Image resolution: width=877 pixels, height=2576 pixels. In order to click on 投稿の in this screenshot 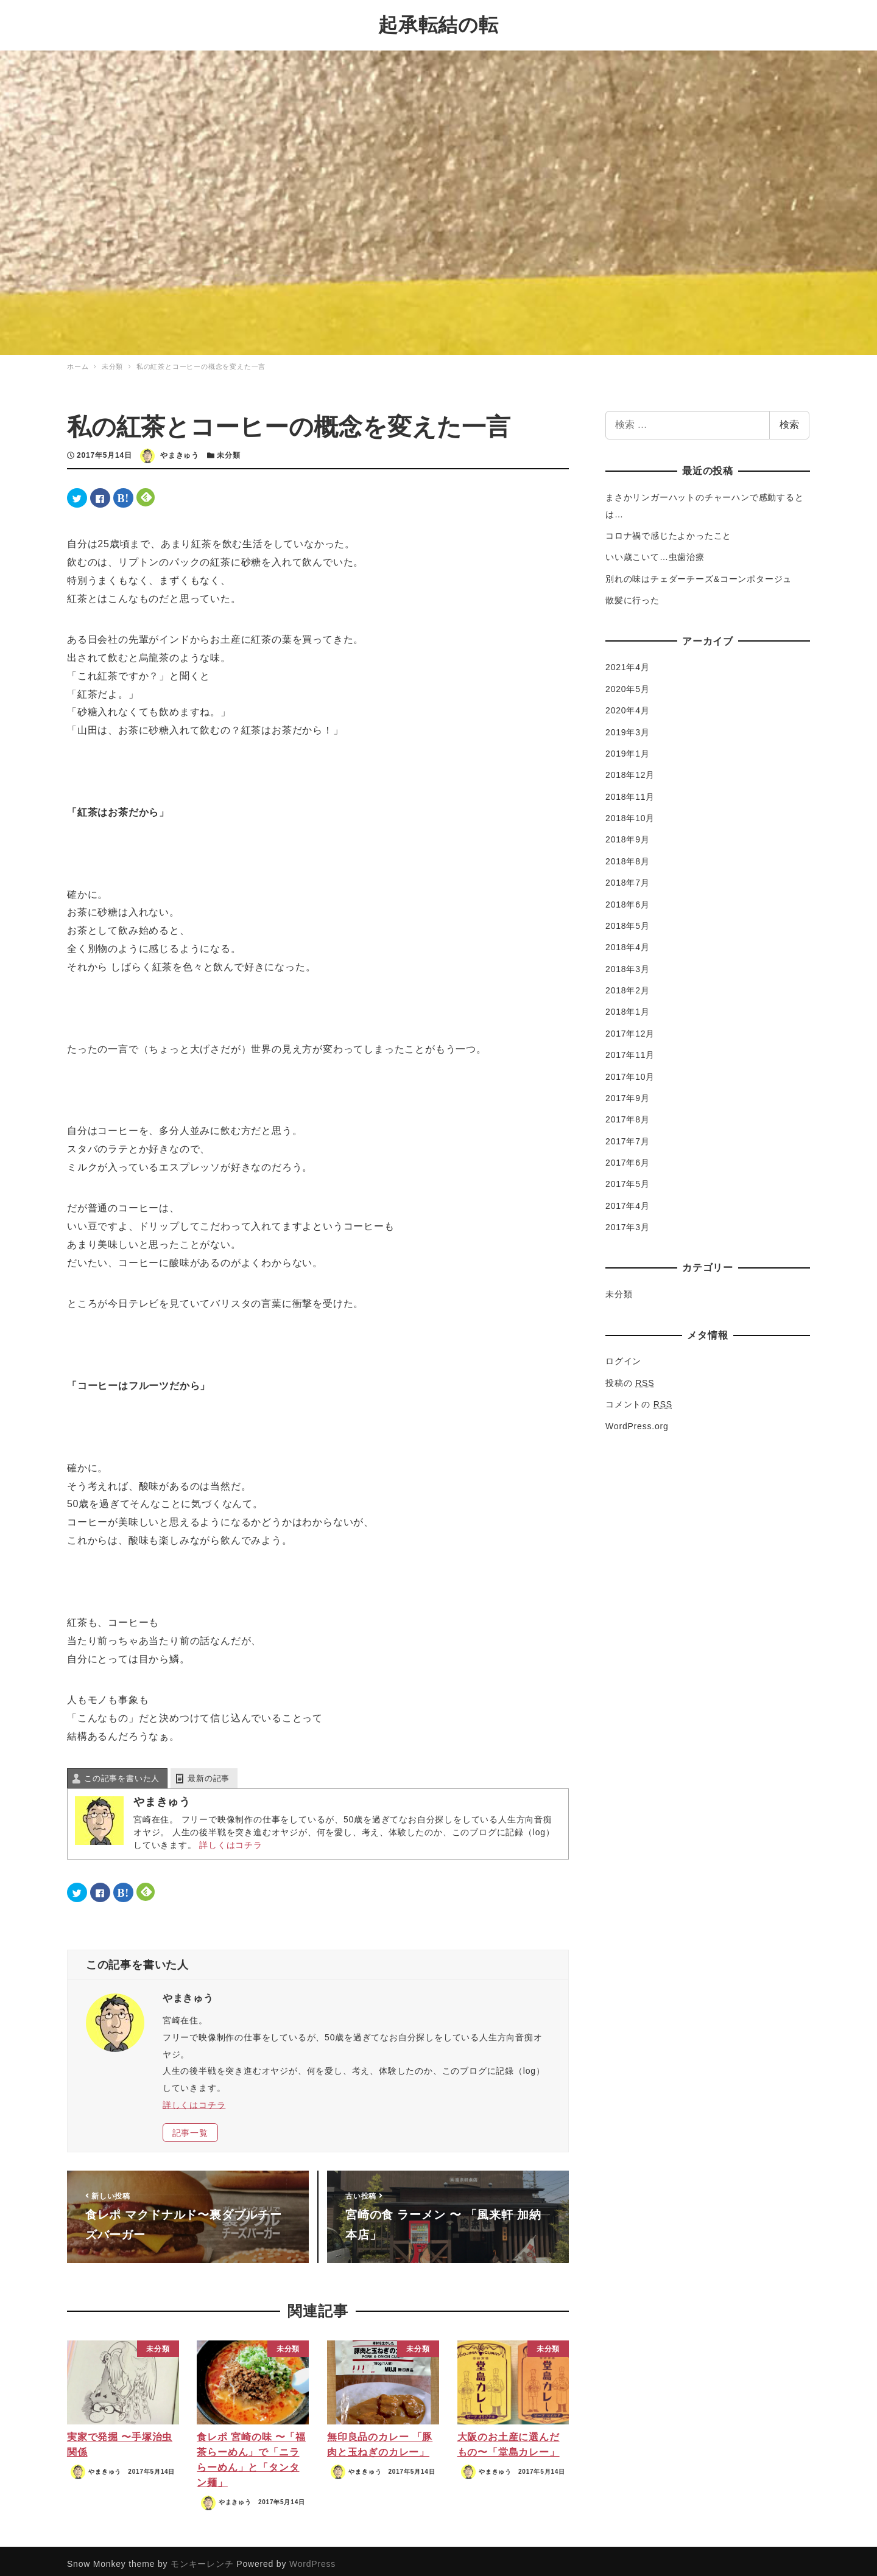, I will do `click(629, 1377)`.